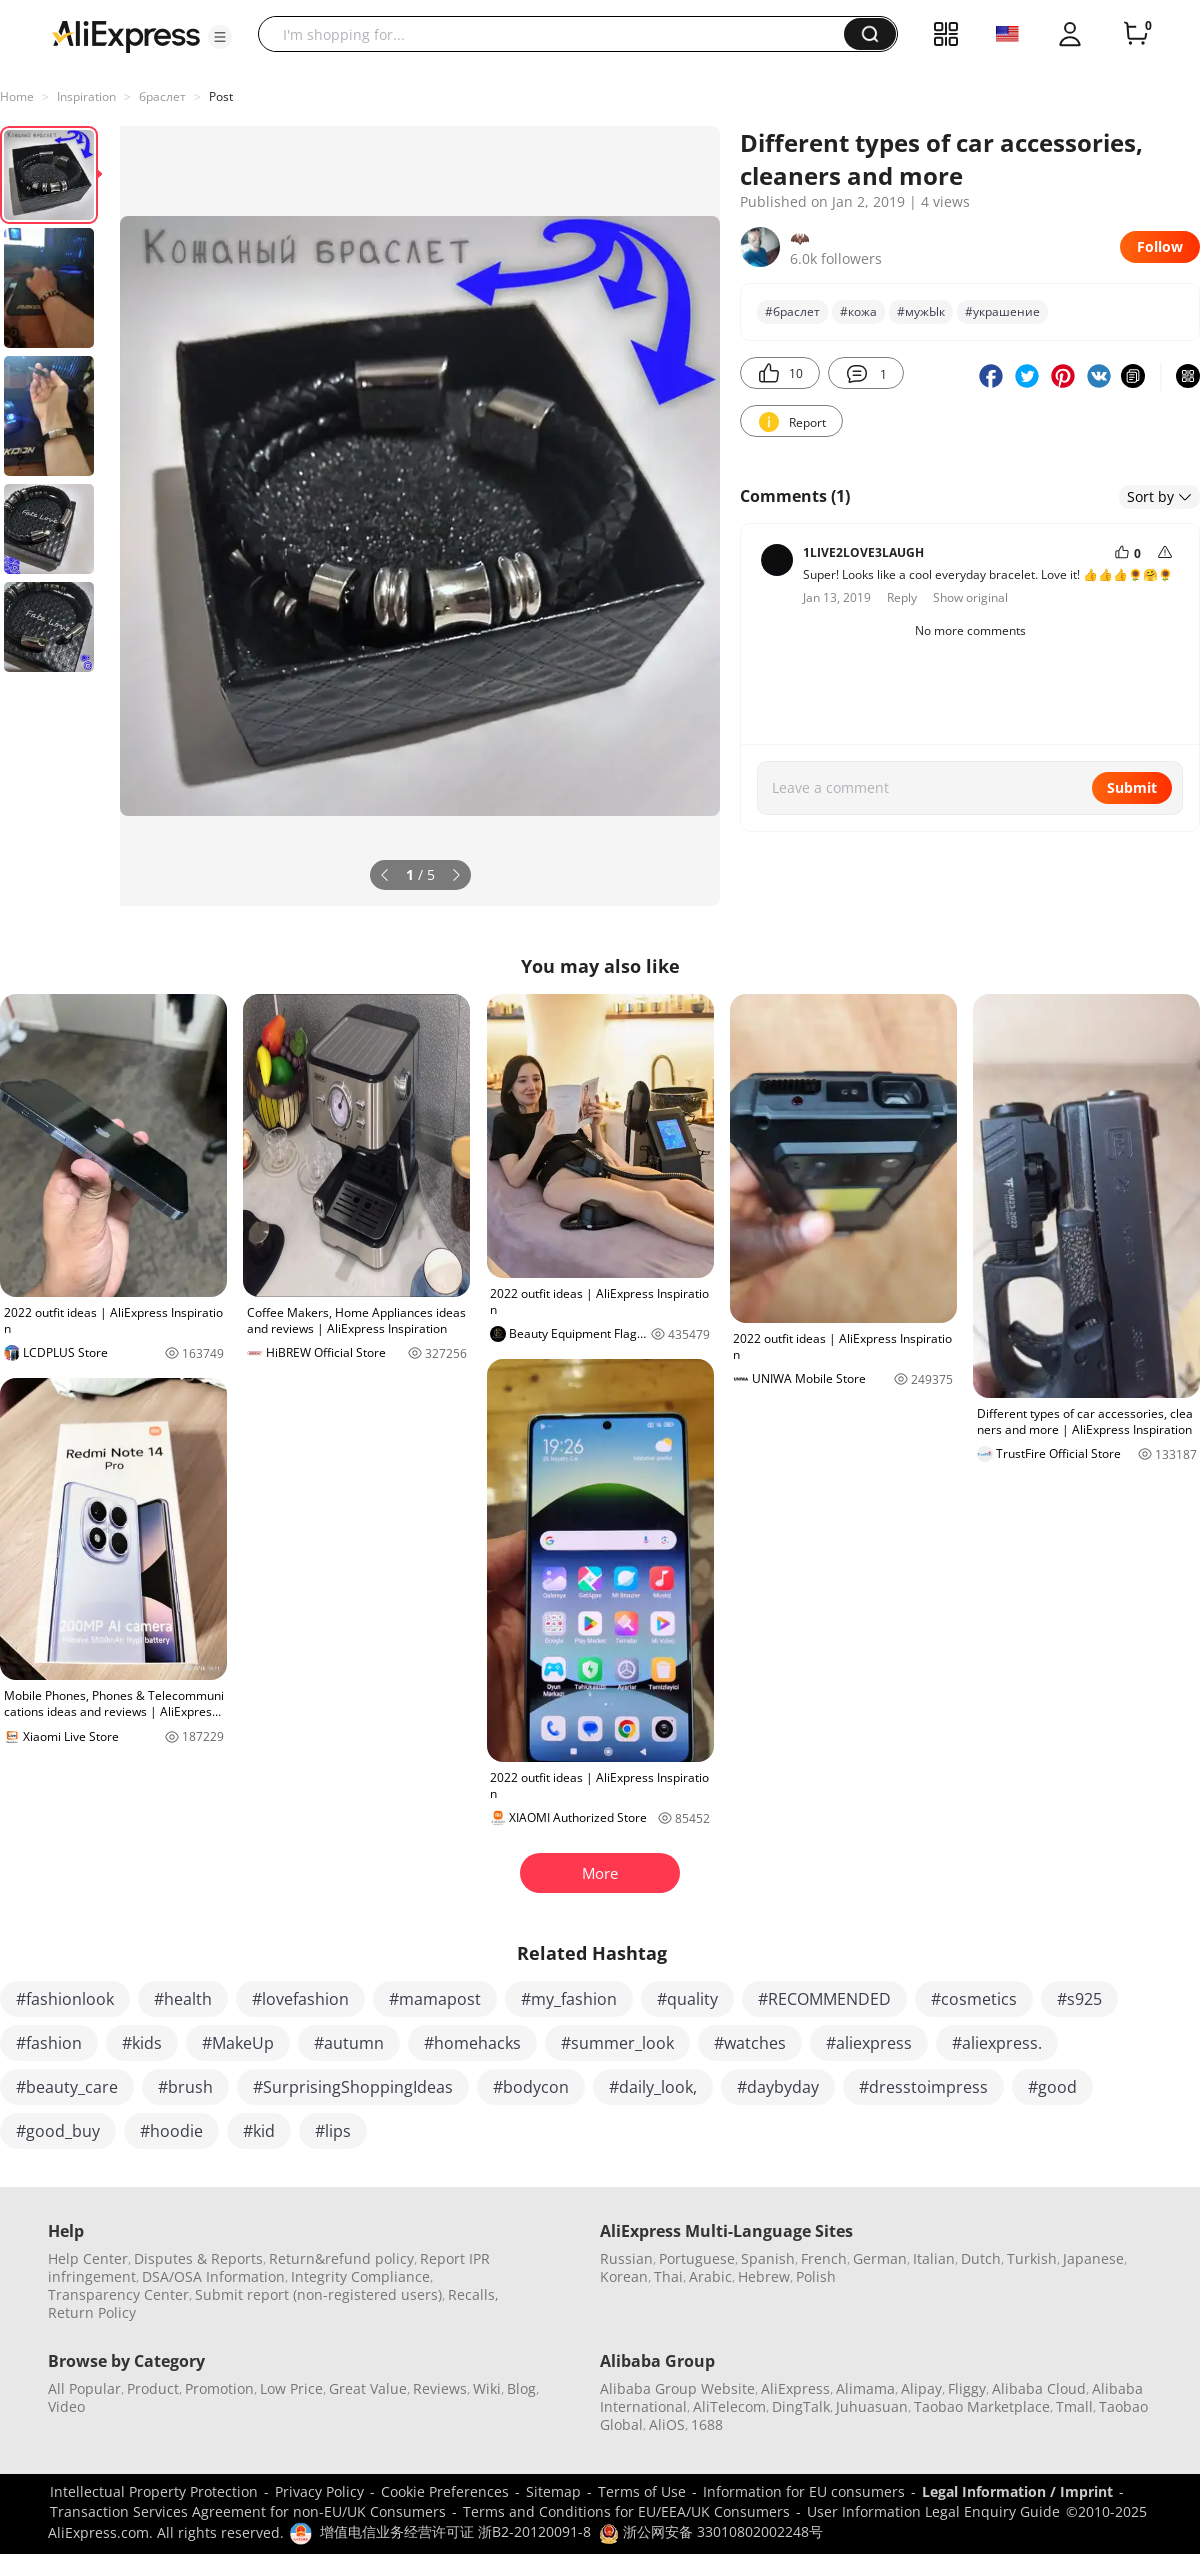 The image size is (1200, 2574). I want to click on #homehacks, so click(472, 2043).